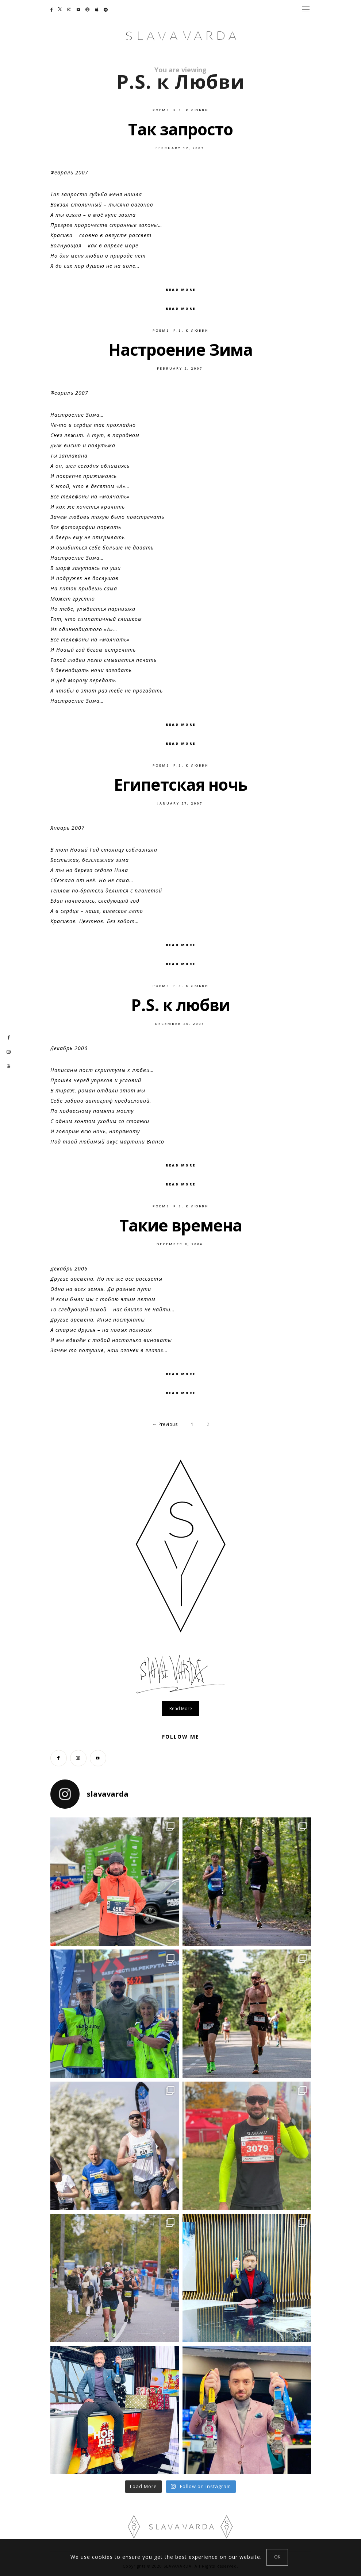 The width and height of the screenshot is (361, 2576). I want to click on P.S. к Любви, so click(191, 110).